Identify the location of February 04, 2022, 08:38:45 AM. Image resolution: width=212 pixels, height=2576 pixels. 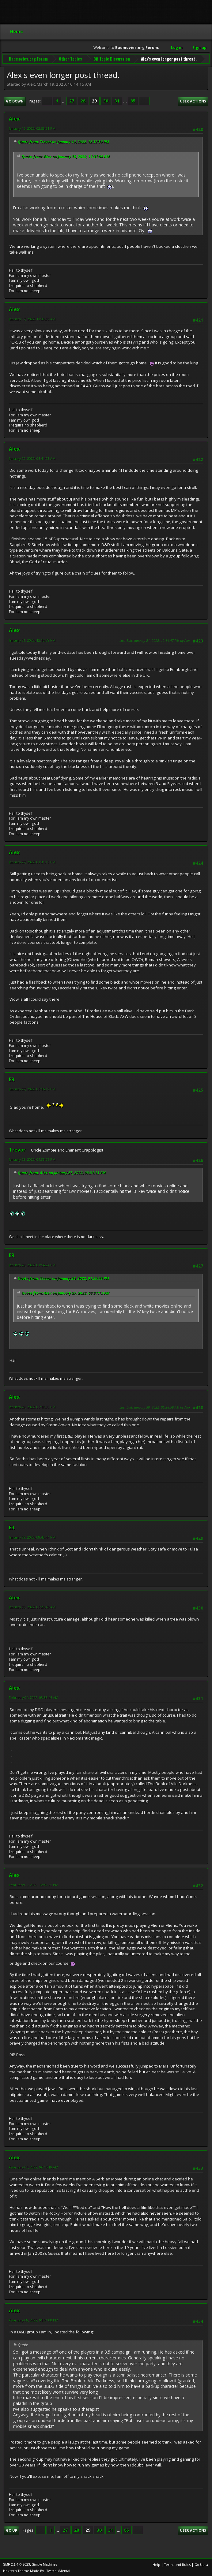
(33, 1697).